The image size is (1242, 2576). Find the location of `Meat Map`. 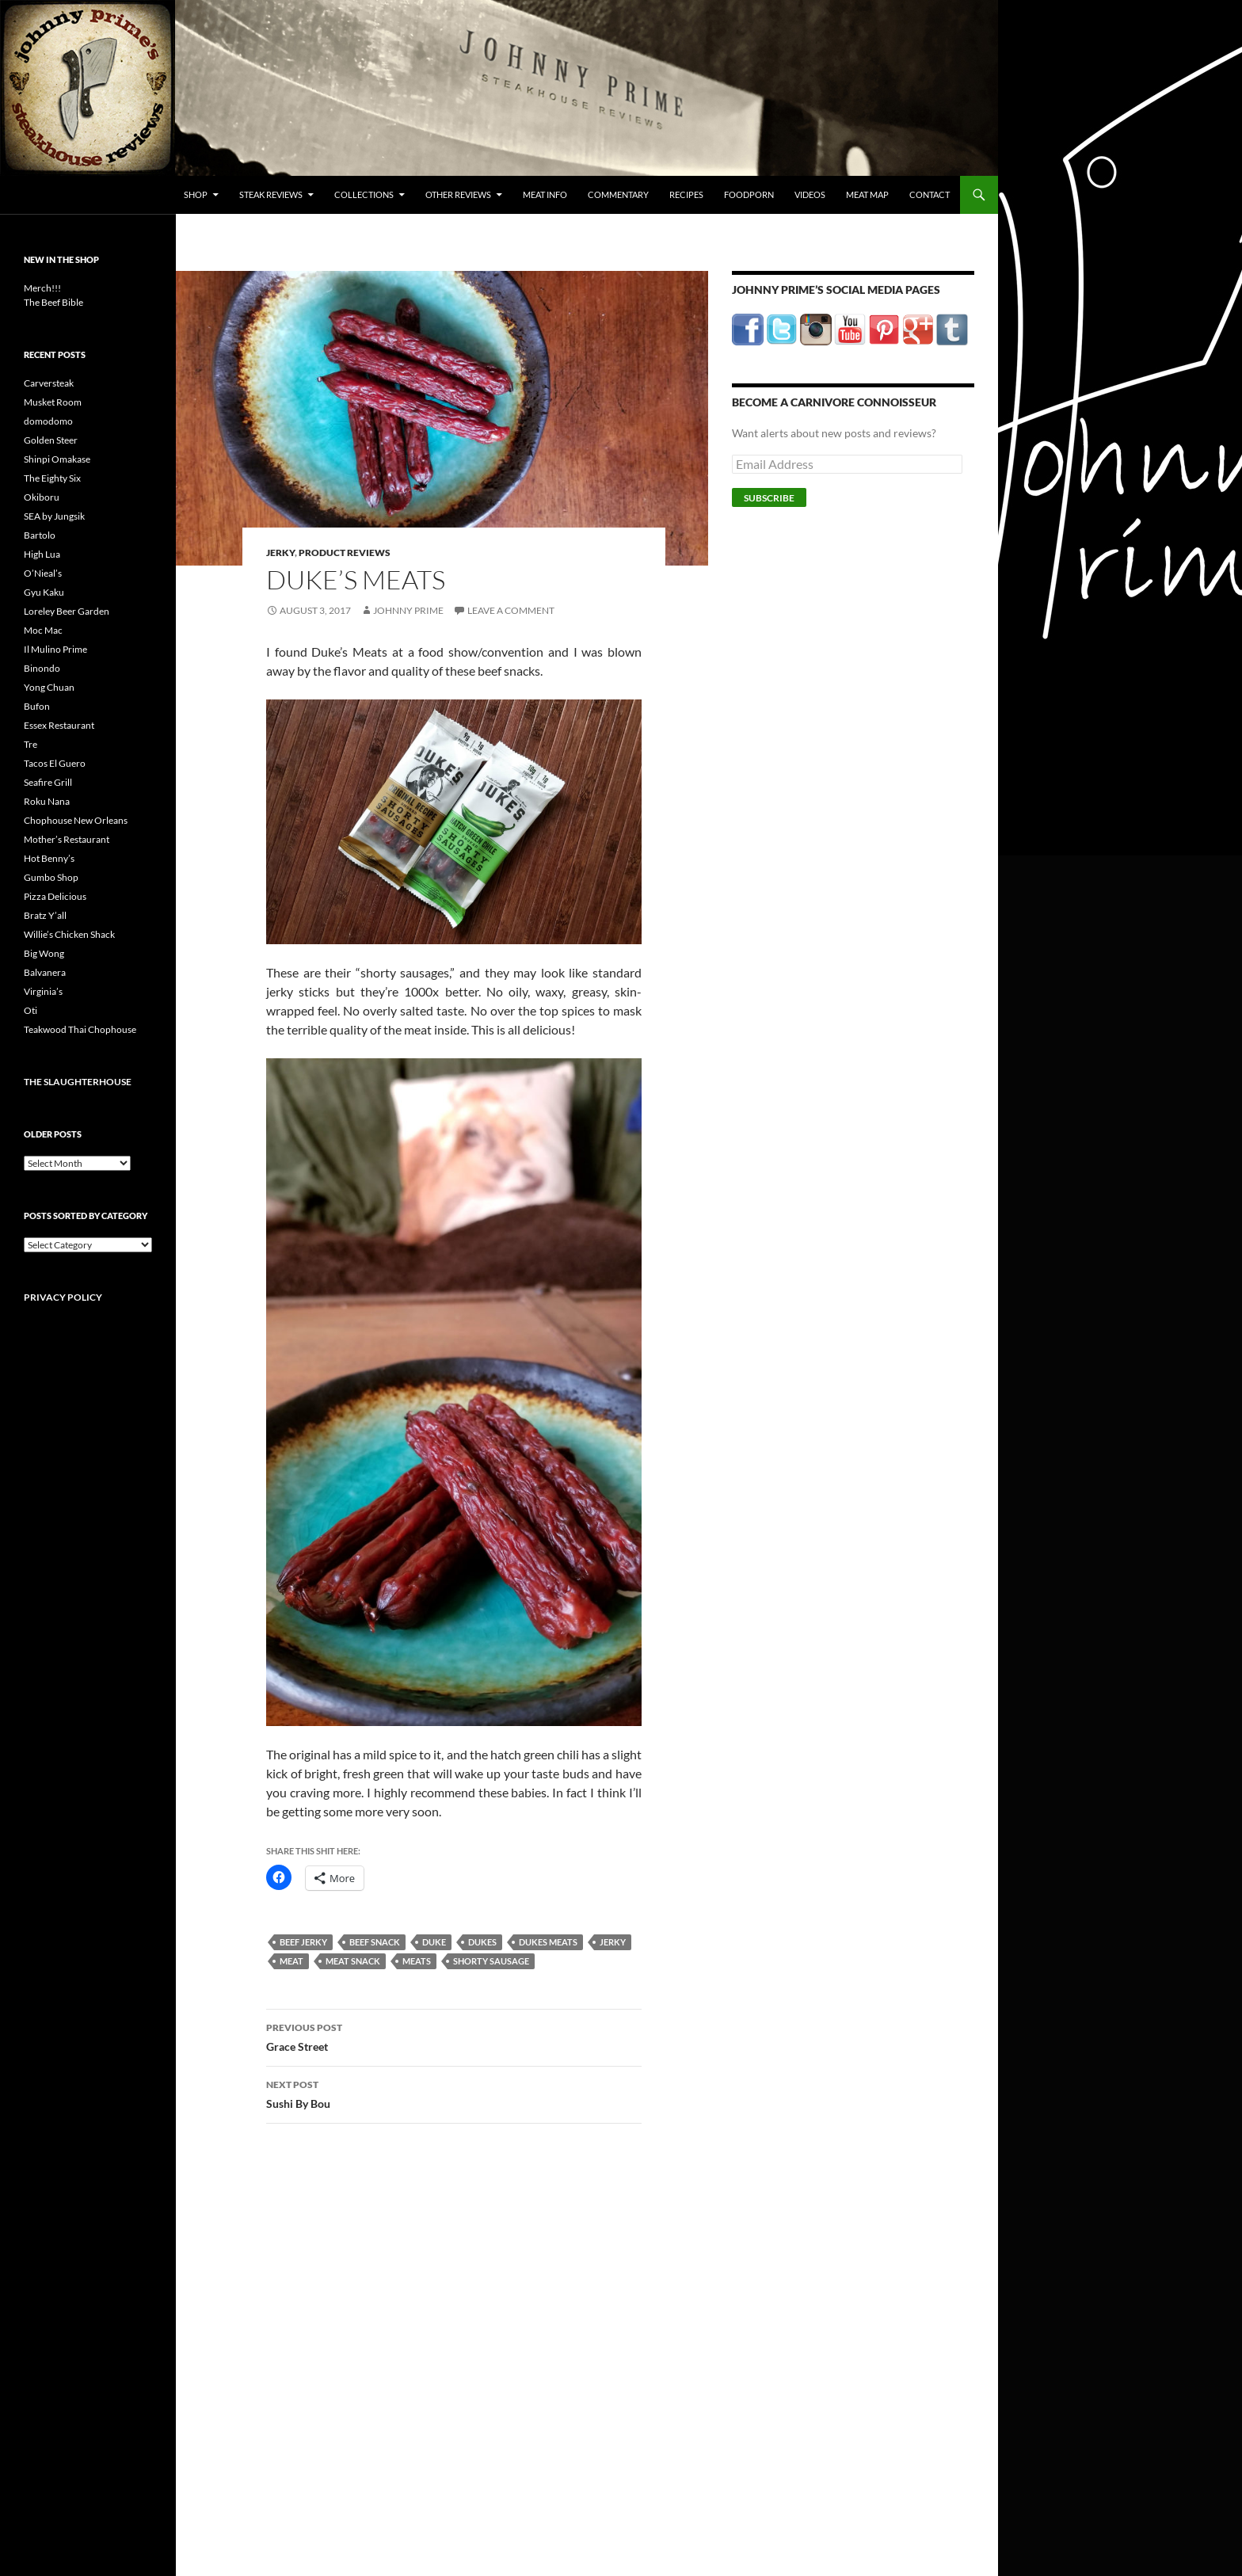

Meat Map is located at coordinates (867, 194).